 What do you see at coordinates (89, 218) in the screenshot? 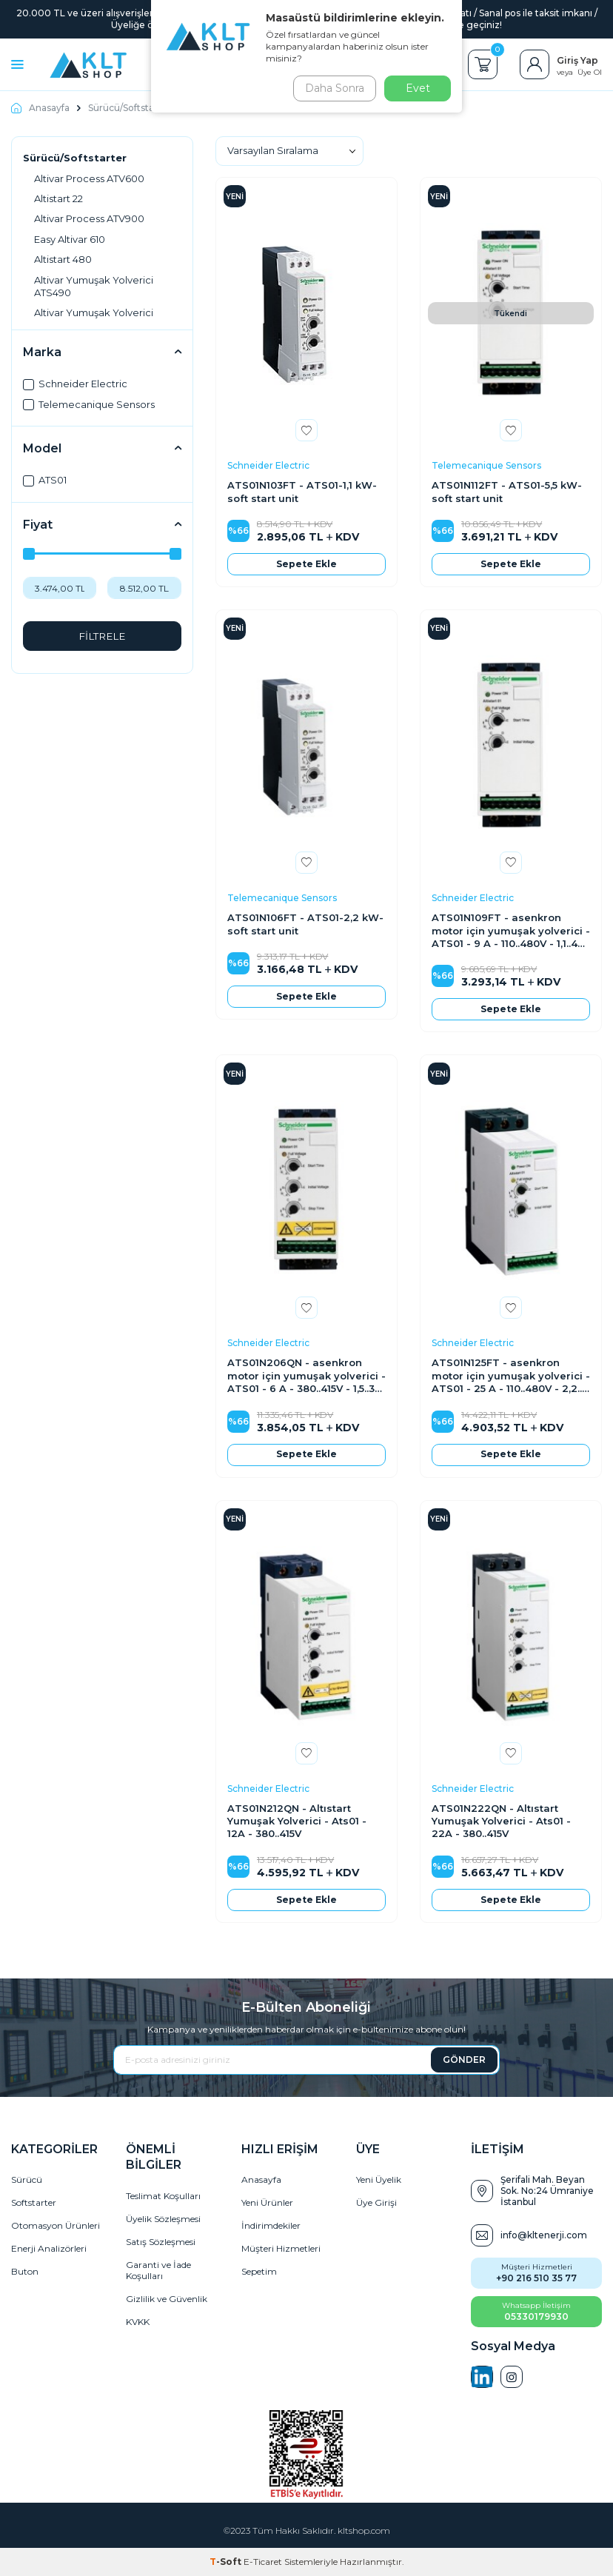
I see `Altivar Process ATV900` at bounding box center [89, 218].